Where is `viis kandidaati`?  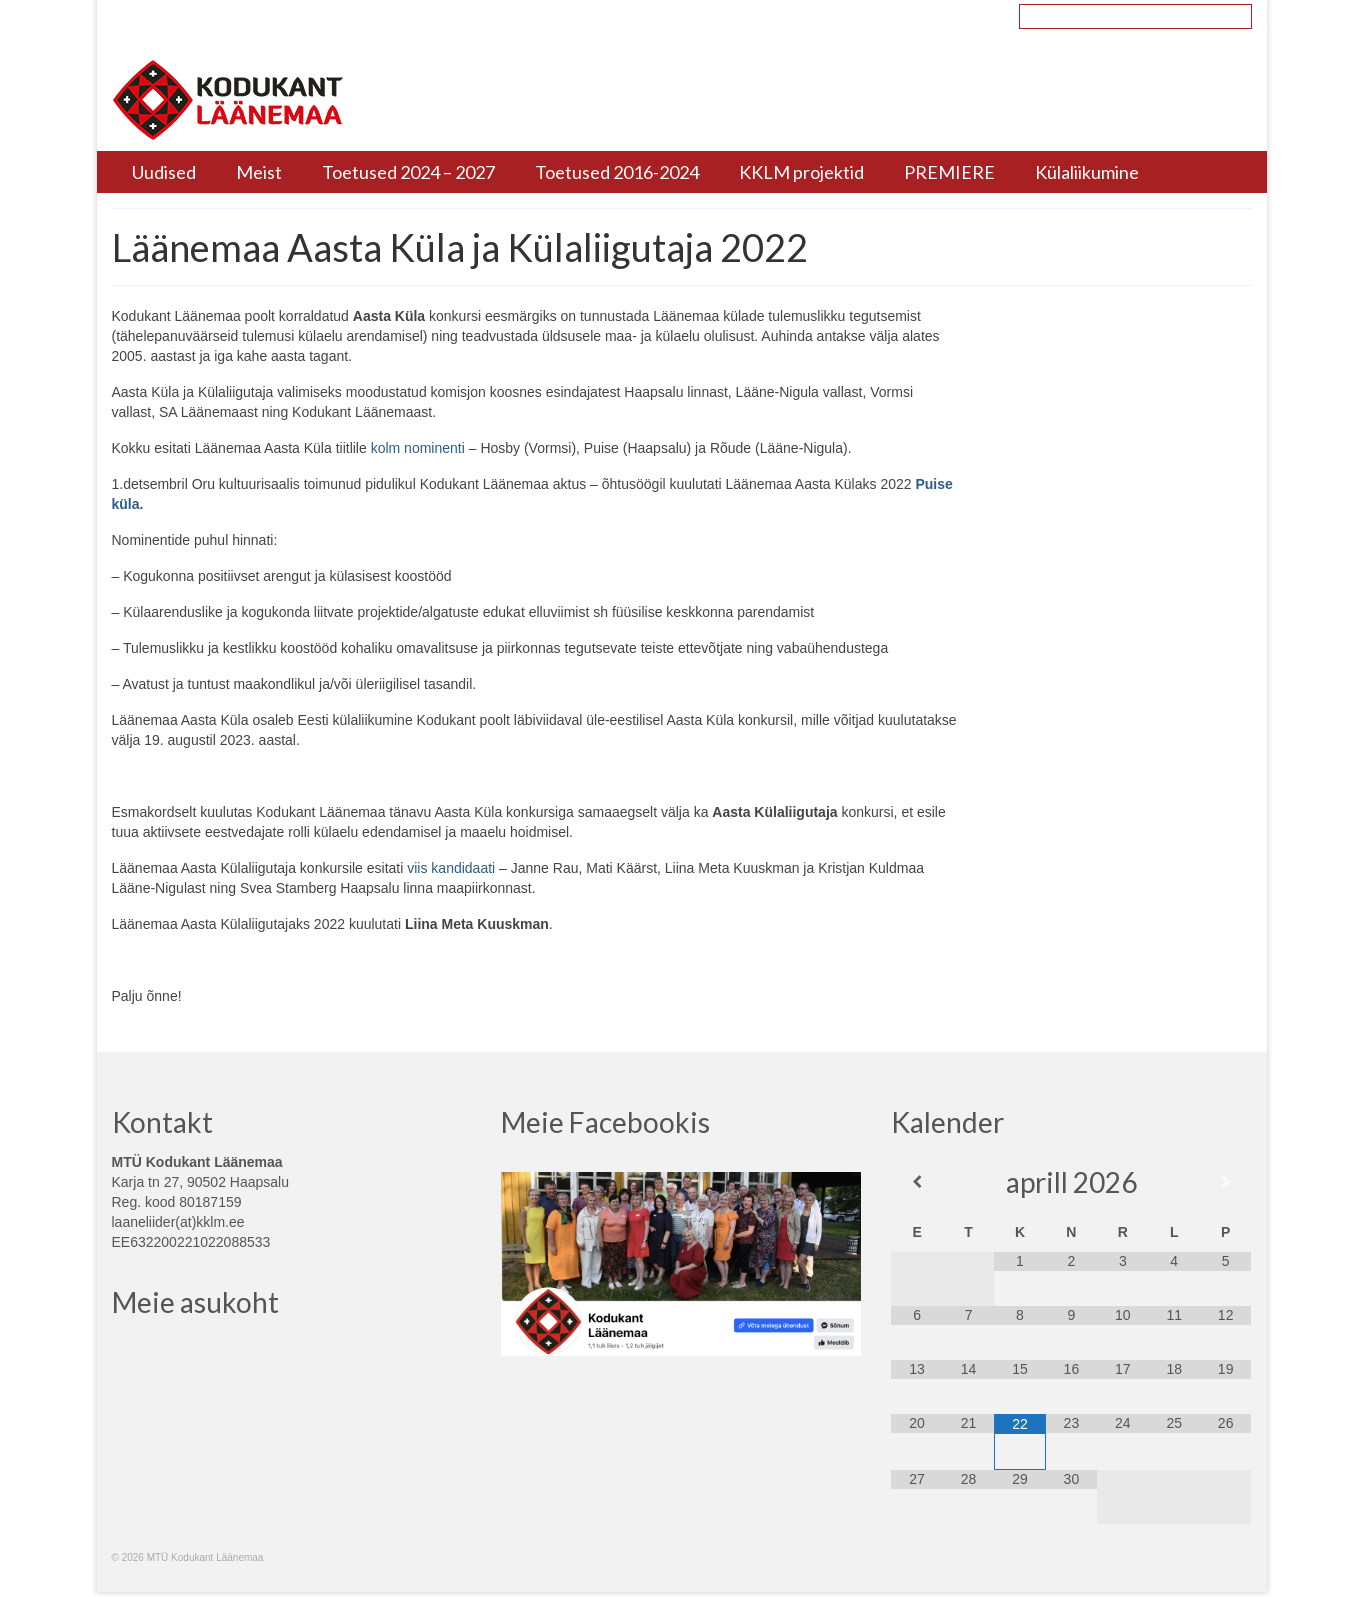
viis kandidaati is located at coordinates (451, 868).